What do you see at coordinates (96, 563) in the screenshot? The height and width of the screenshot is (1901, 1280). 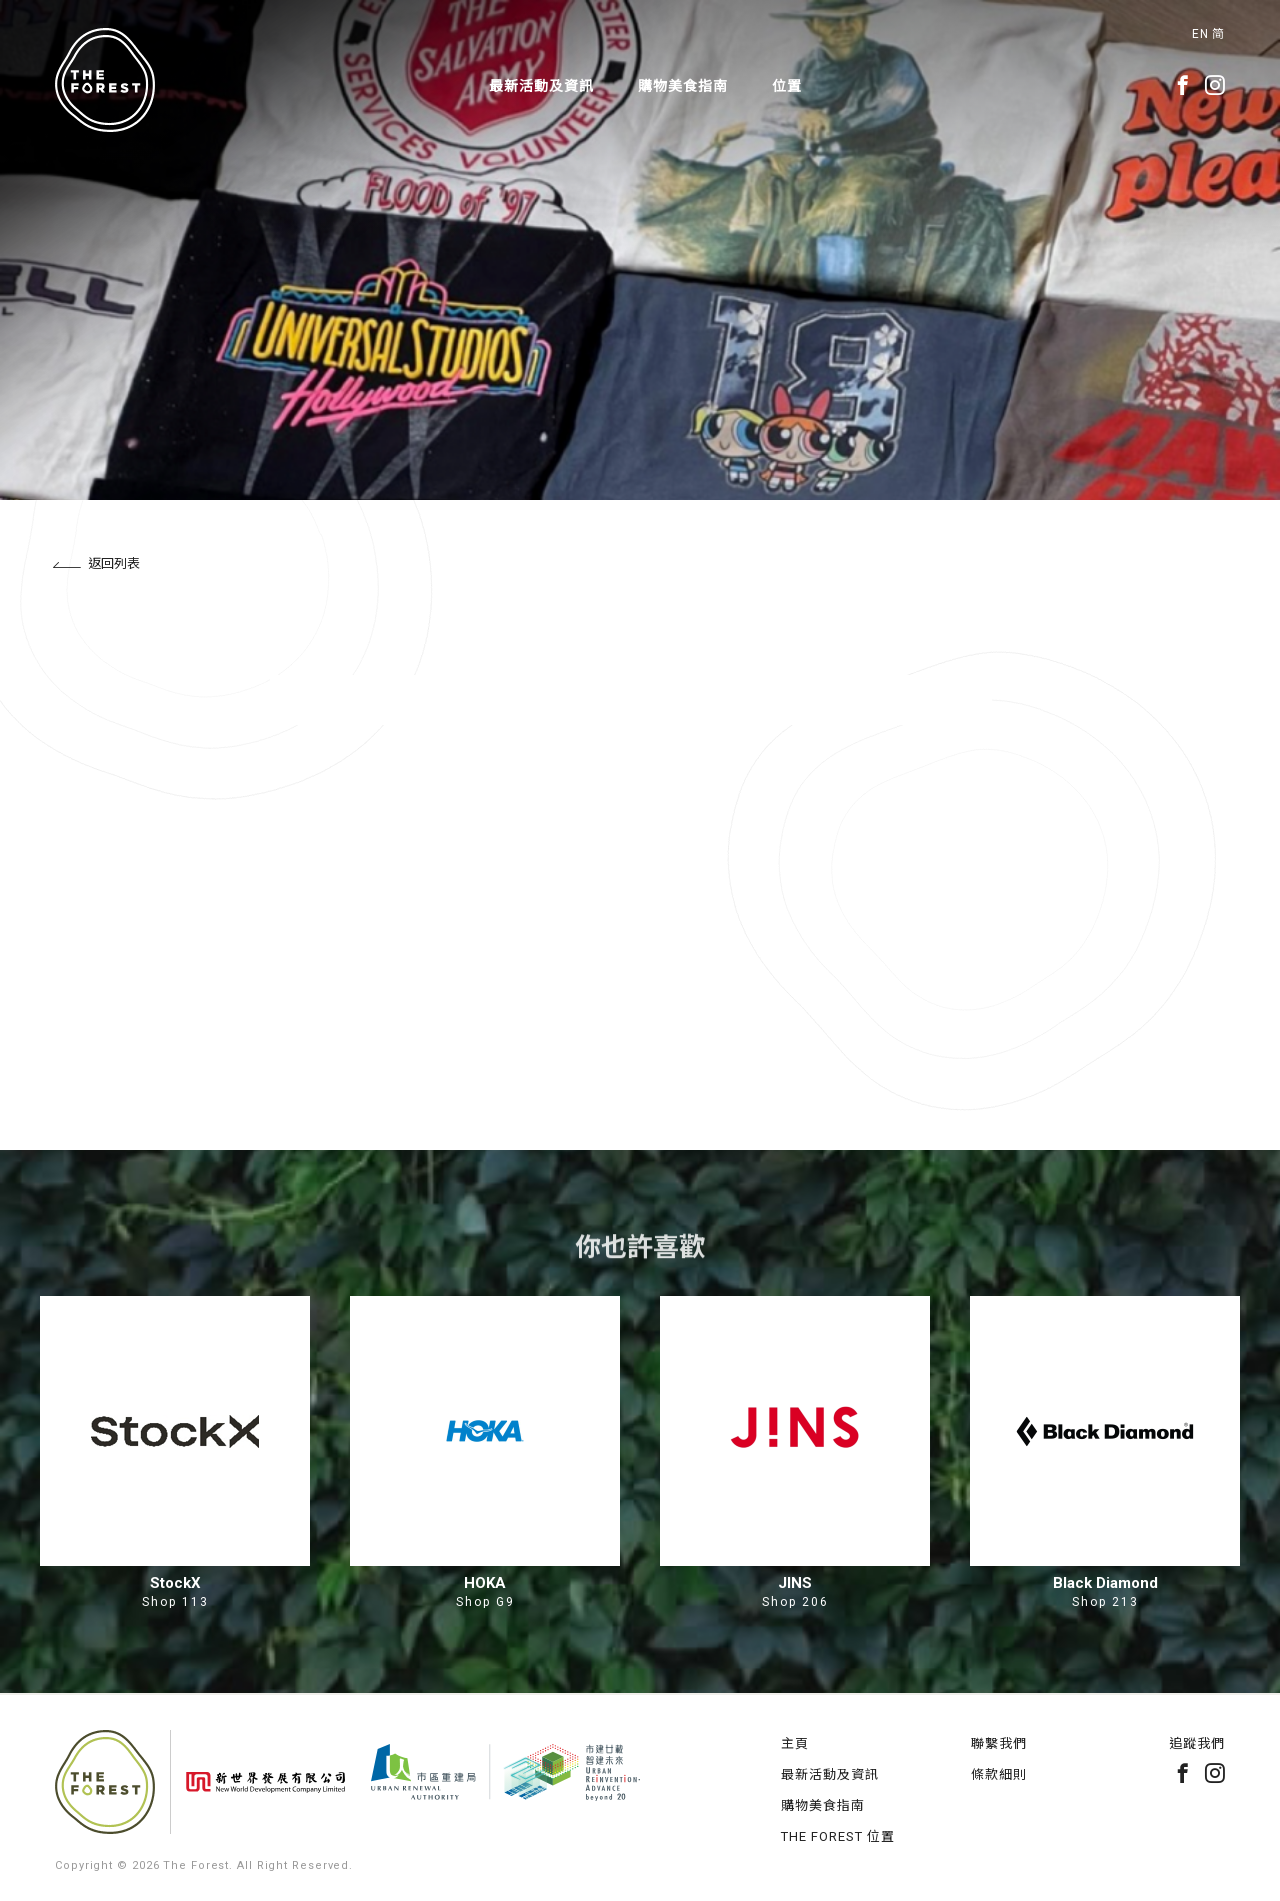 I see `返回列表` at bounding box center [96, 563].